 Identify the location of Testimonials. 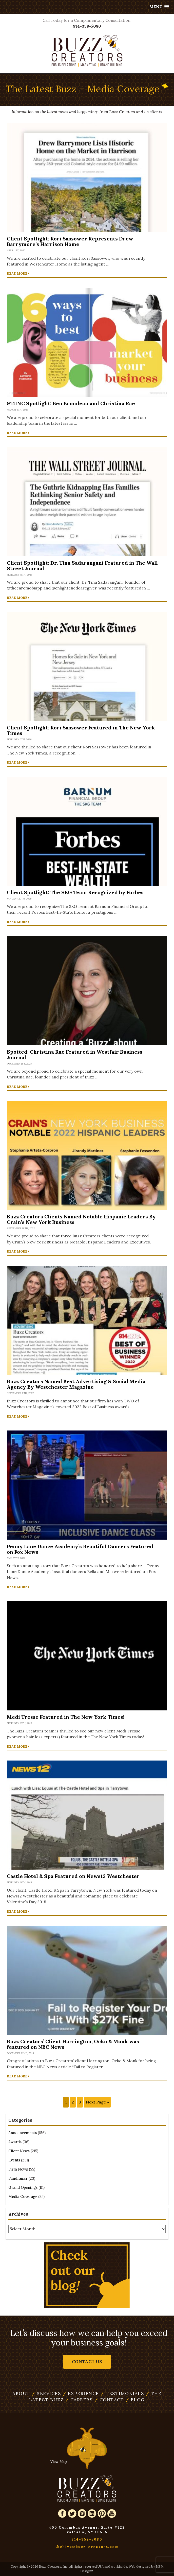
(122, 2393).